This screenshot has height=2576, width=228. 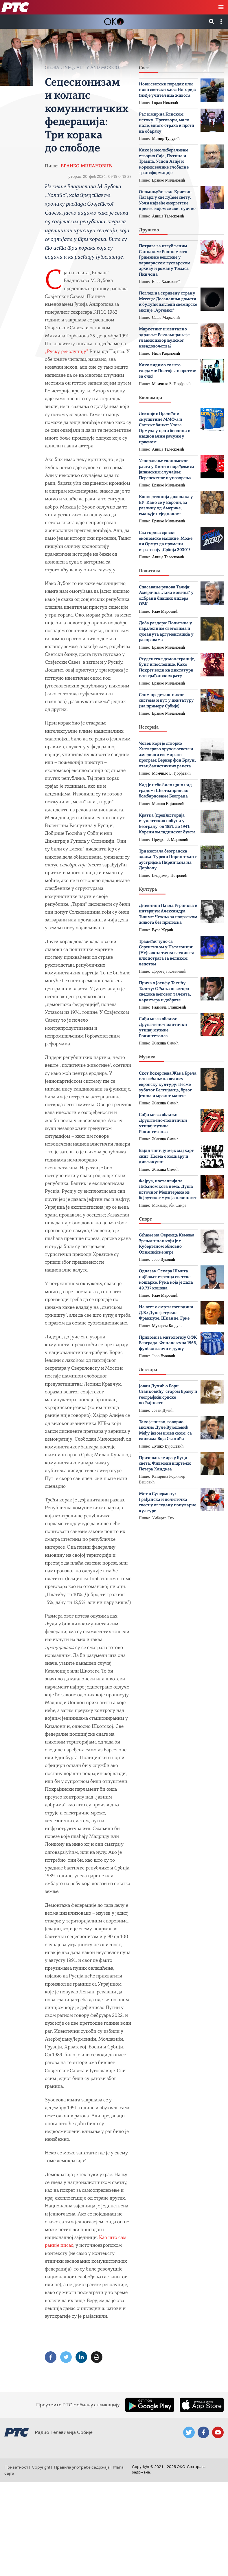 What do you see at coordinates (41, 2467) in the screenshot?
I see `Copyright` at bounding box center [41, 2467].